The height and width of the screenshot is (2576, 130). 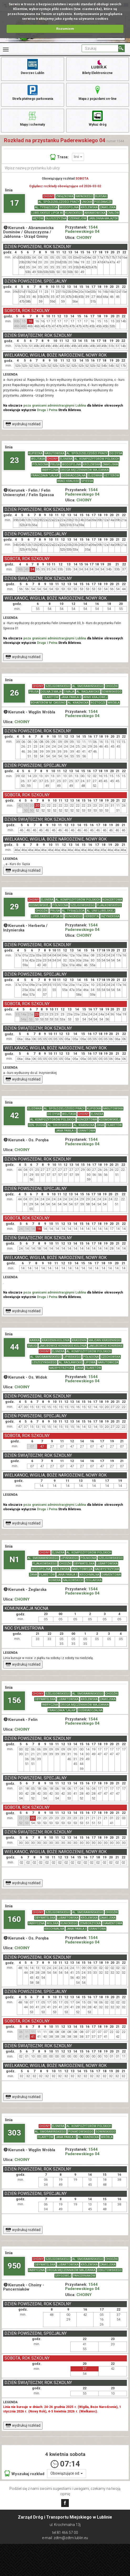 I want to click on Bilety Elektroniczne, so click(x=97, y=66).